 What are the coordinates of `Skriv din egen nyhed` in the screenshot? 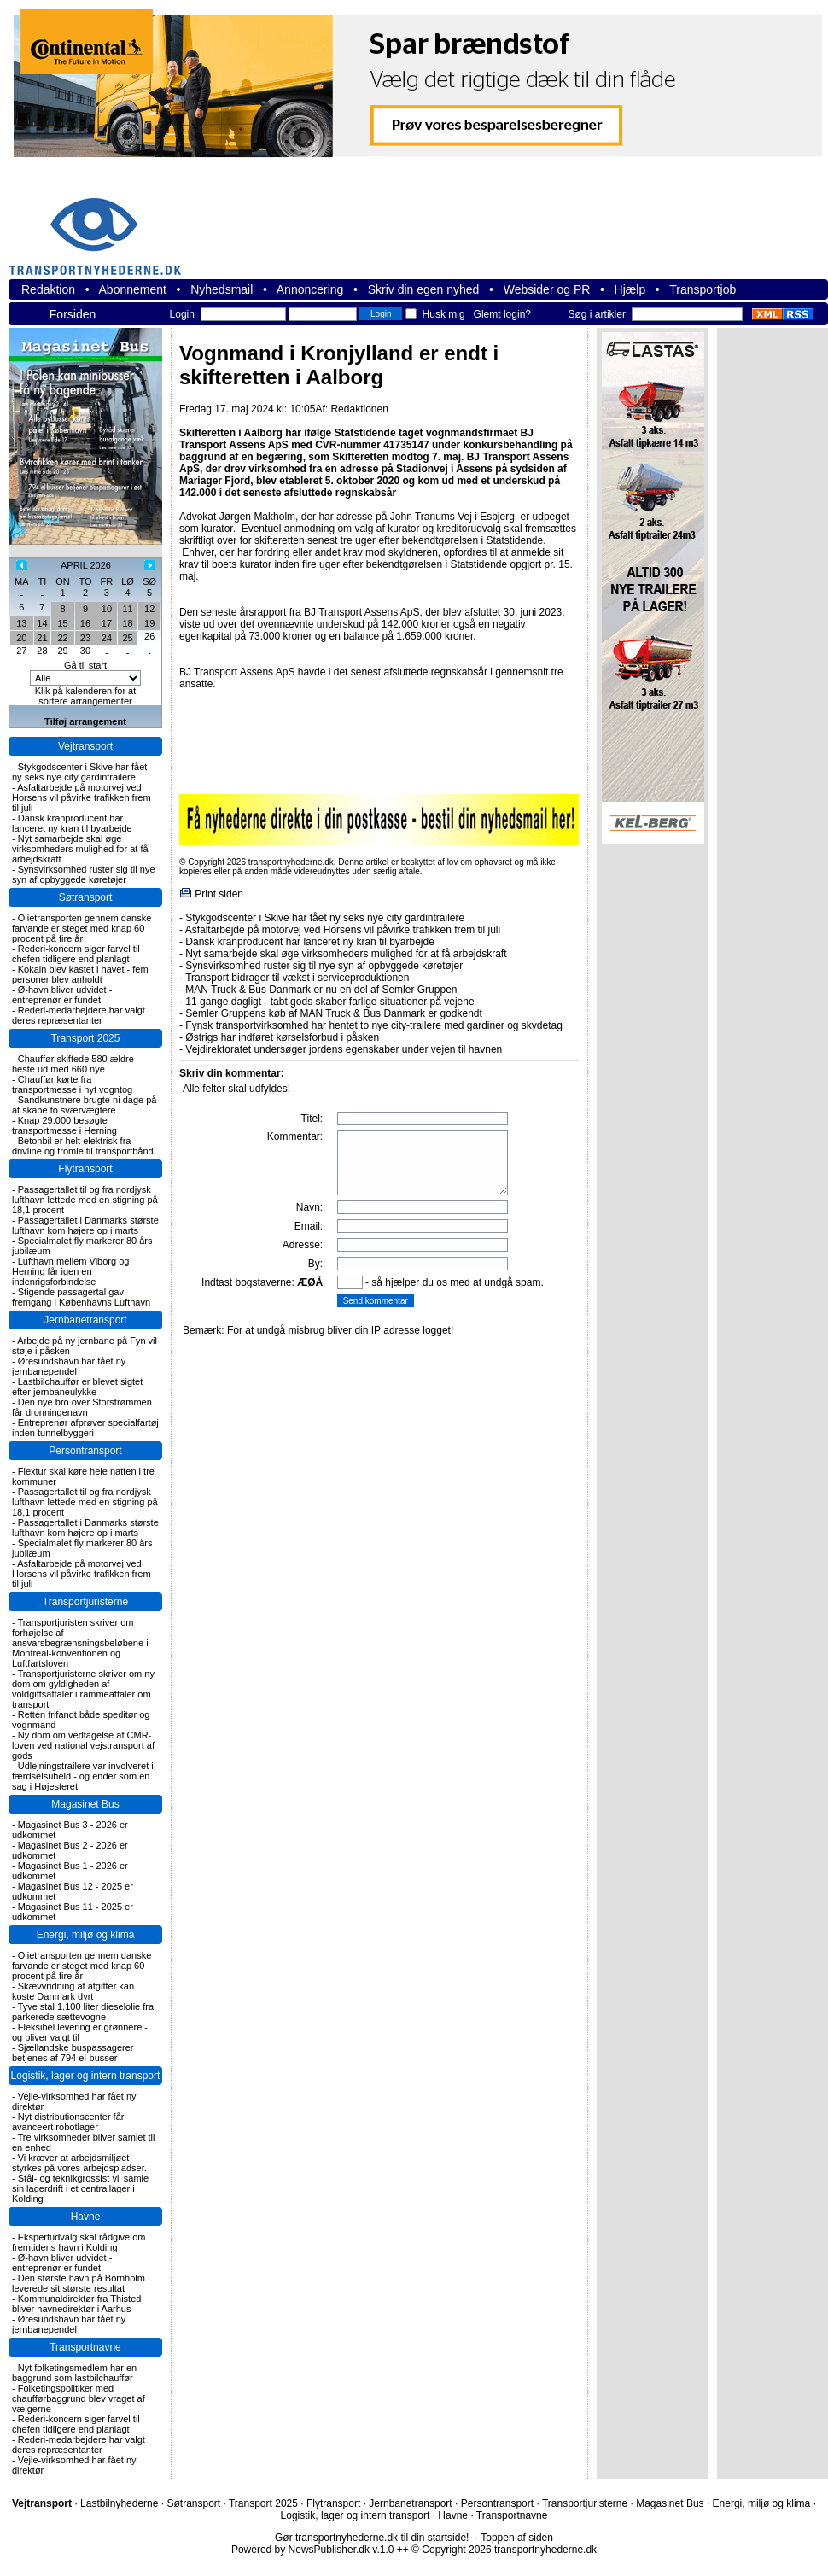 It's located at (424, 289).